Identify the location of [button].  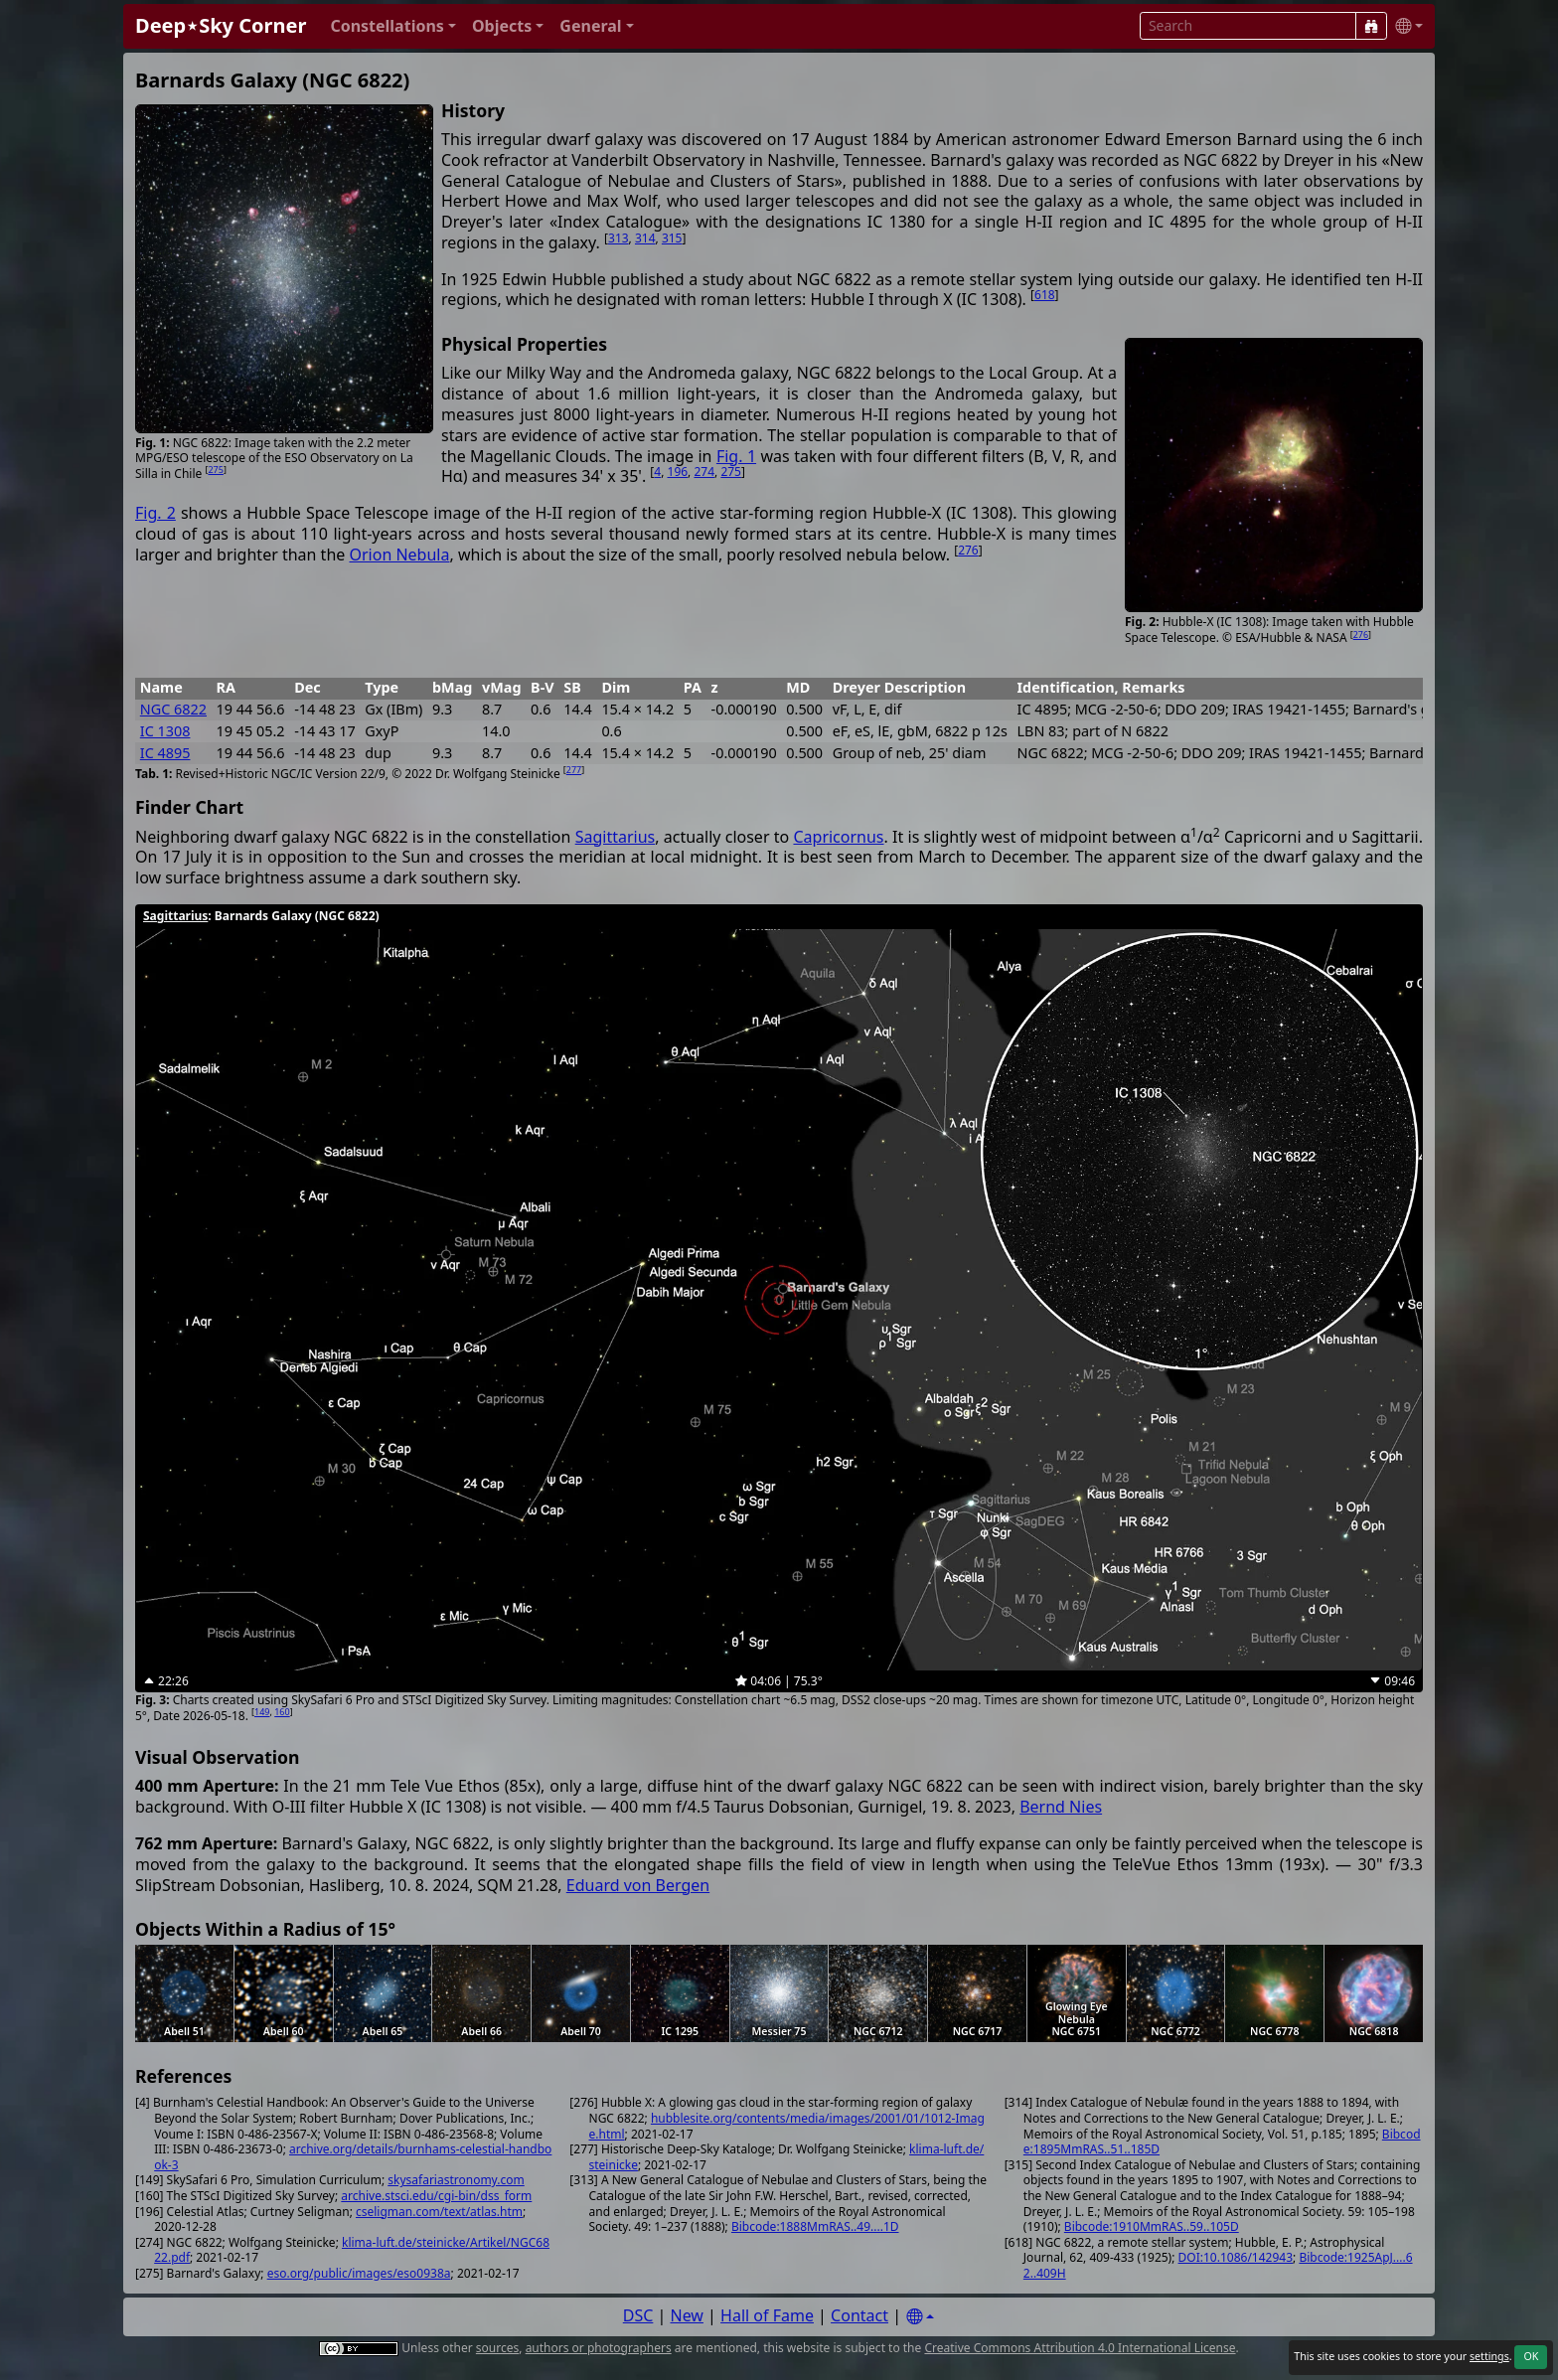
(393, 26).